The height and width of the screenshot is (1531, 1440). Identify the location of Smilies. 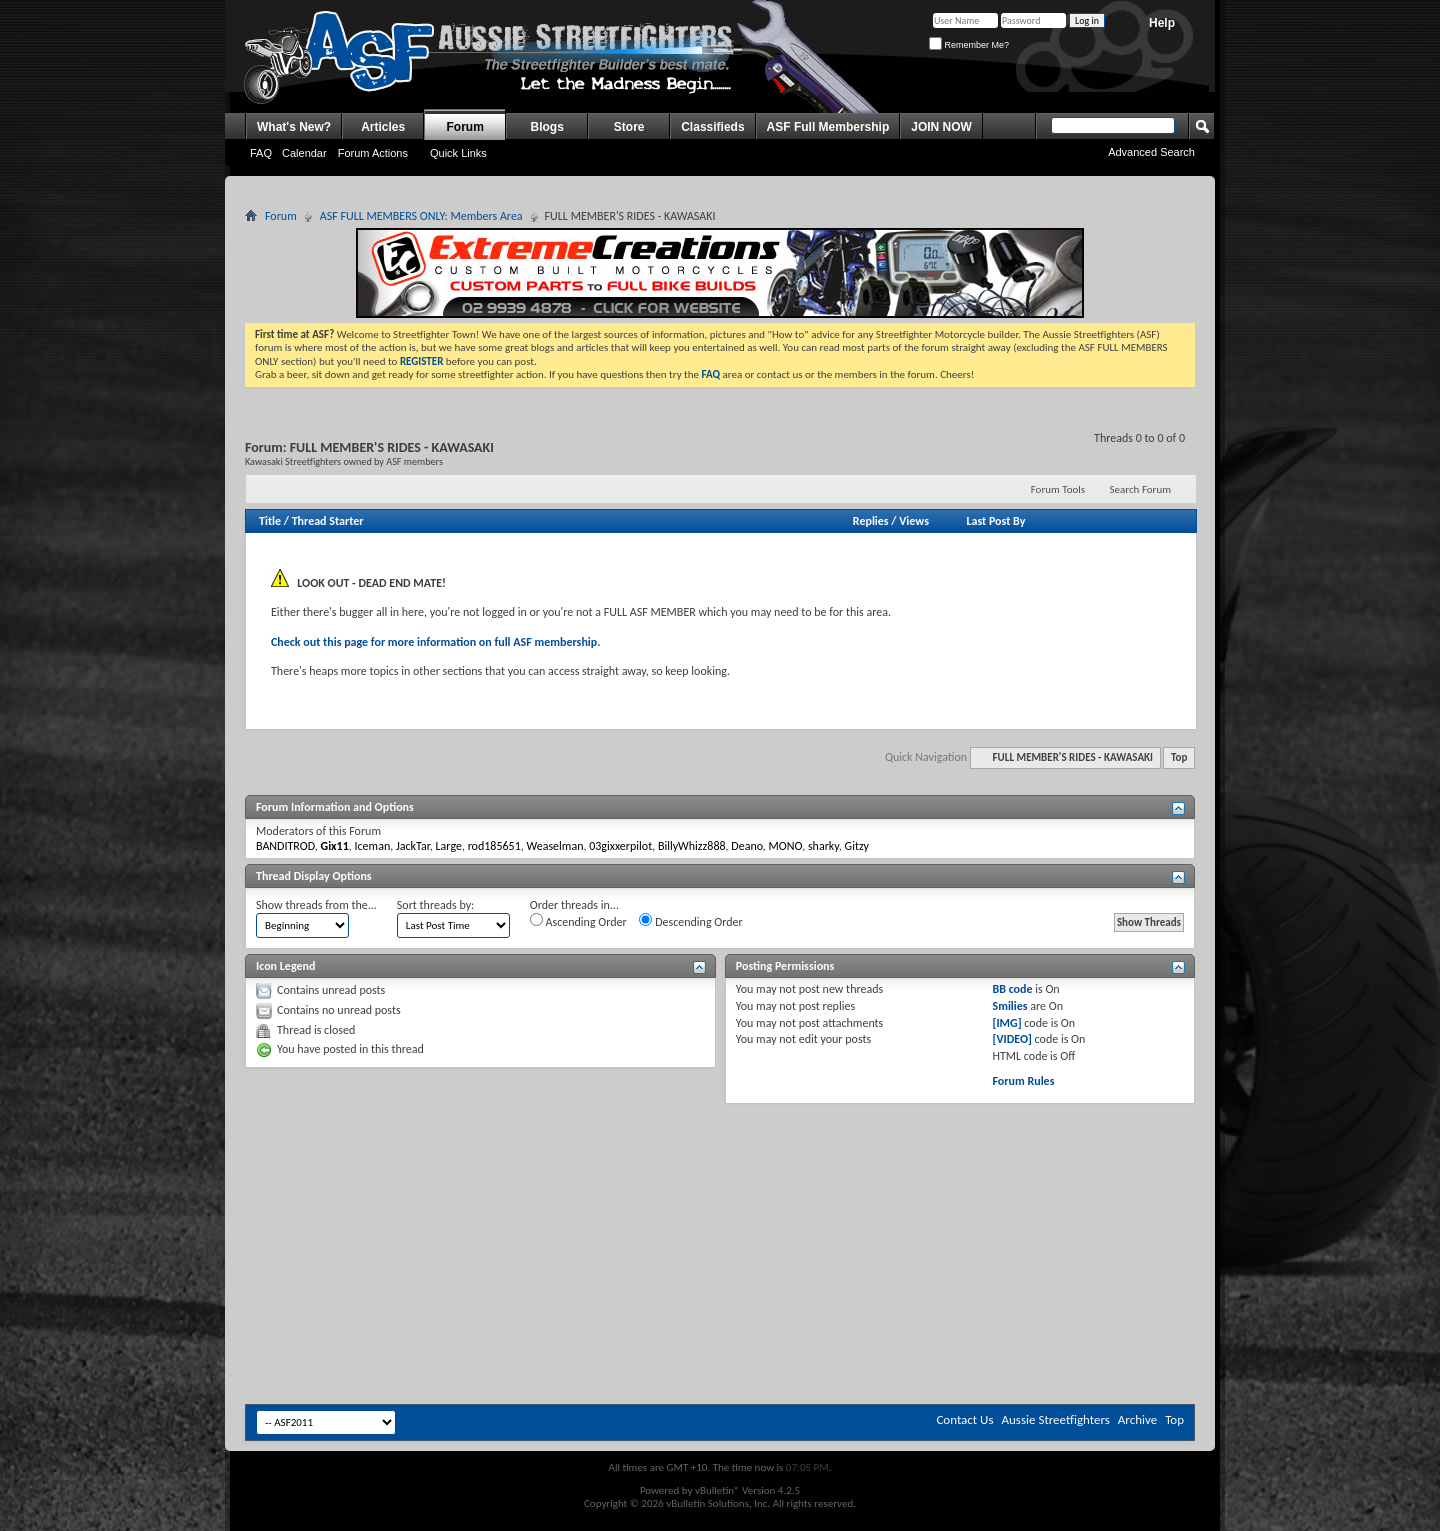
(1009, 1006).